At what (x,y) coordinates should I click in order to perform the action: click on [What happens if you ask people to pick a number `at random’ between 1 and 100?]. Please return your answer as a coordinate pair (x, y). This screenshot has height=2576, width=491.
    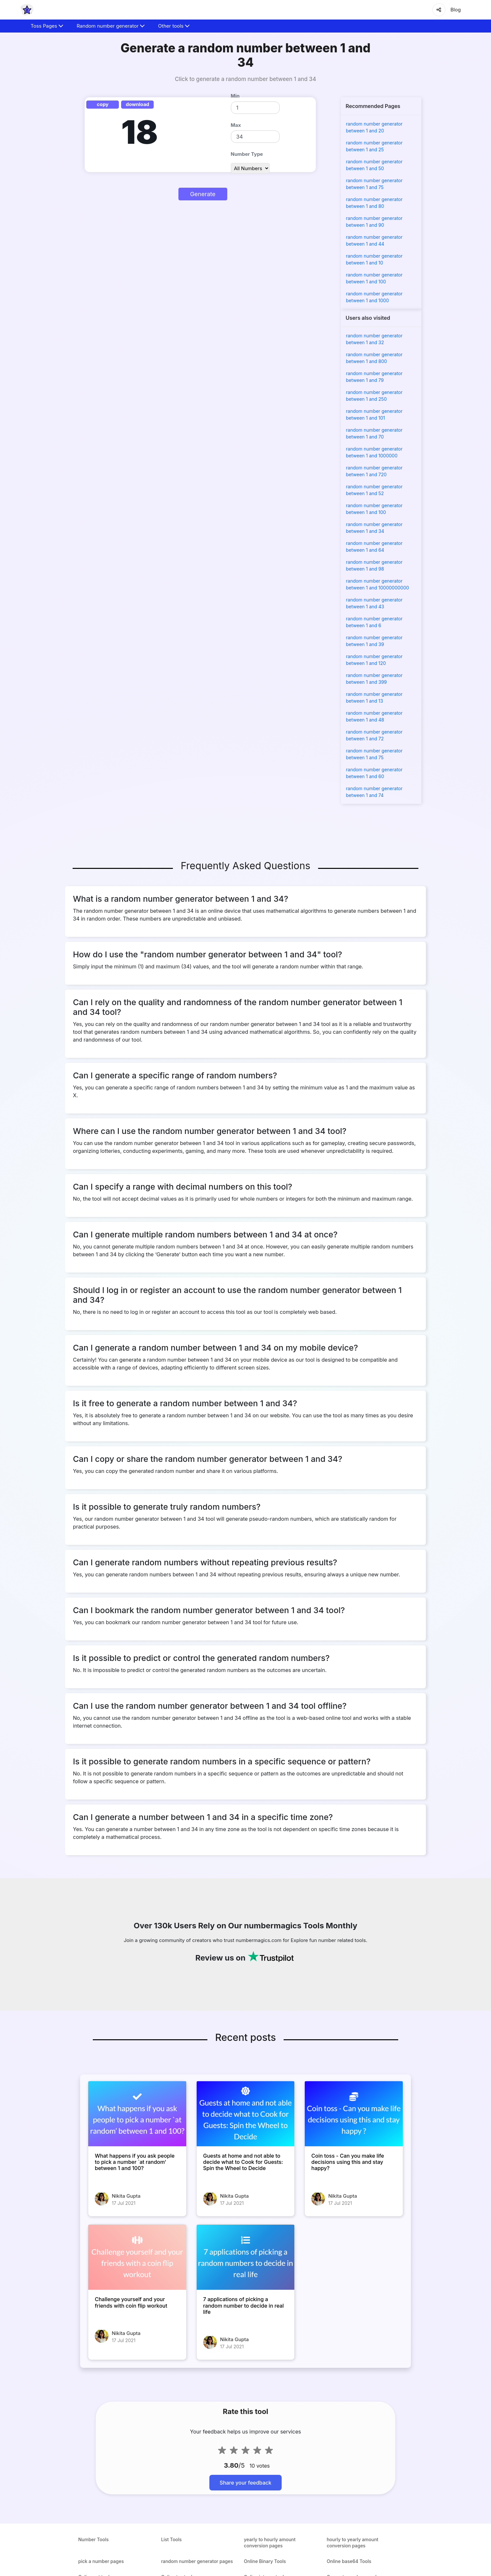
    Looking at the image, I should click on (137, 2113).